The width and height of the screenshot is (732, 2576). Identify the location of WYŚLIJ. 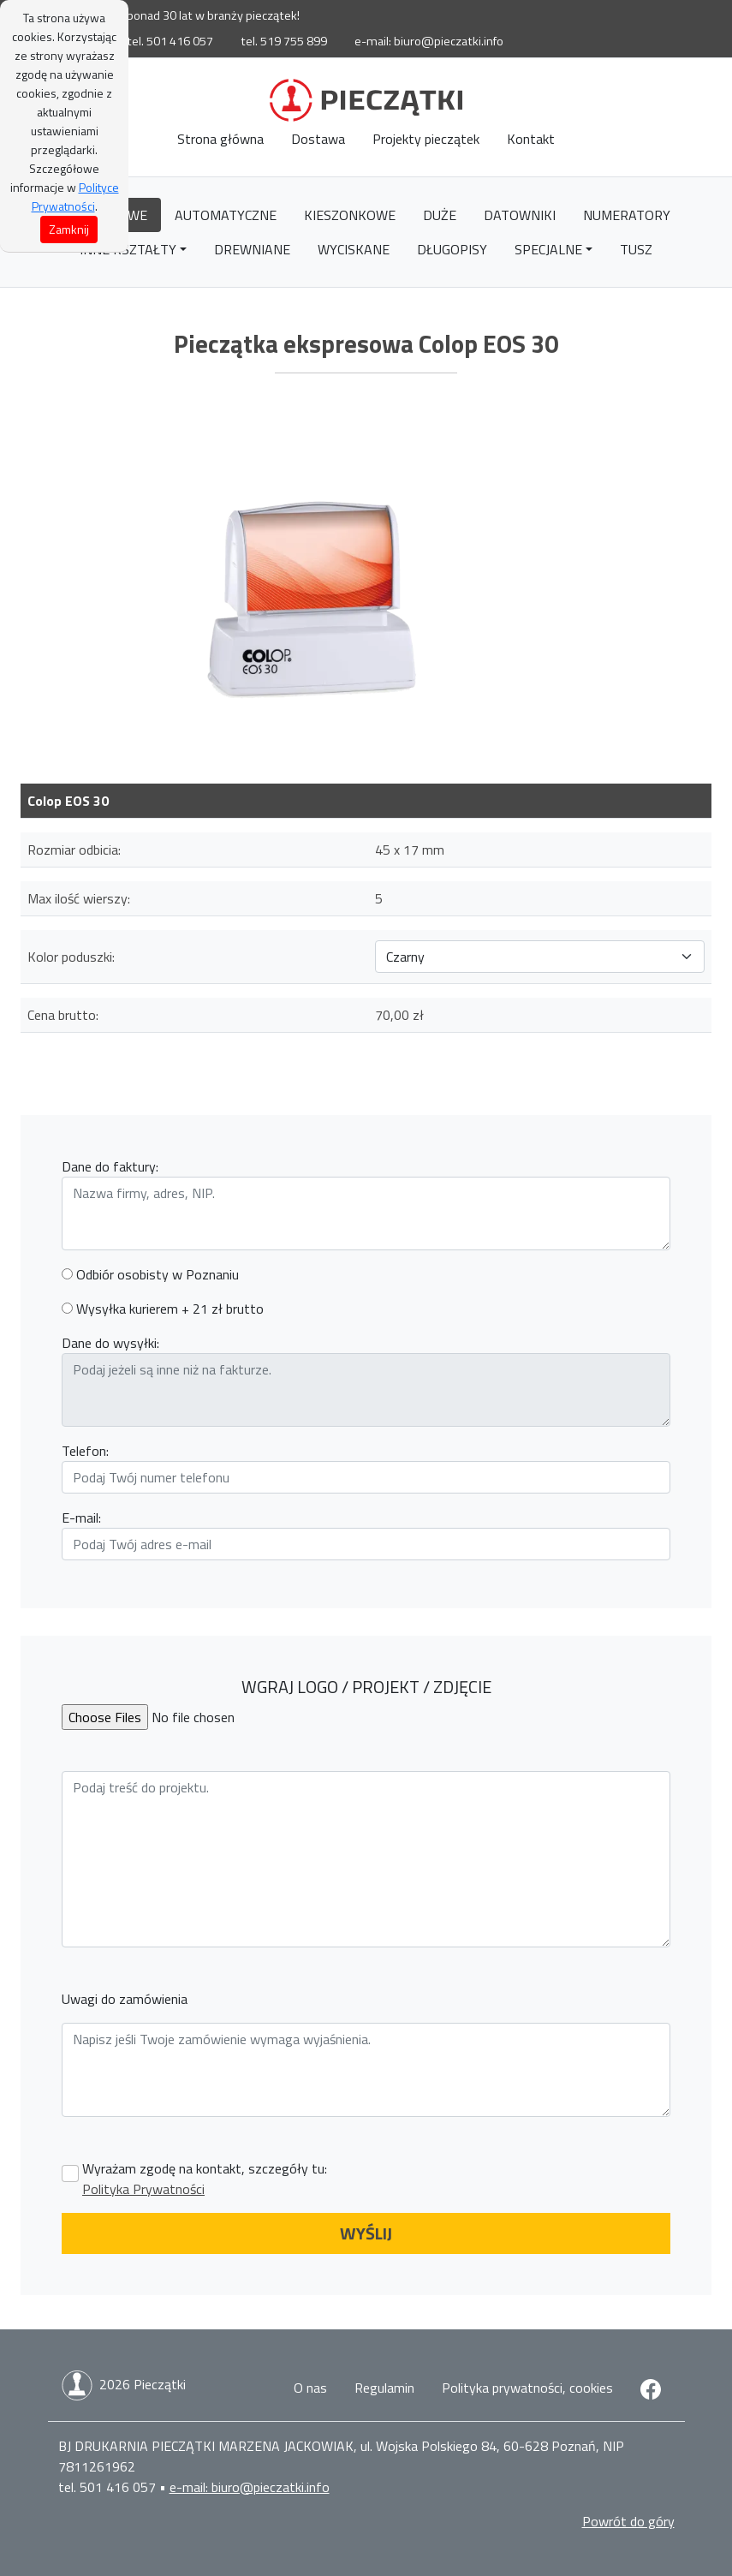
(366, 2233).